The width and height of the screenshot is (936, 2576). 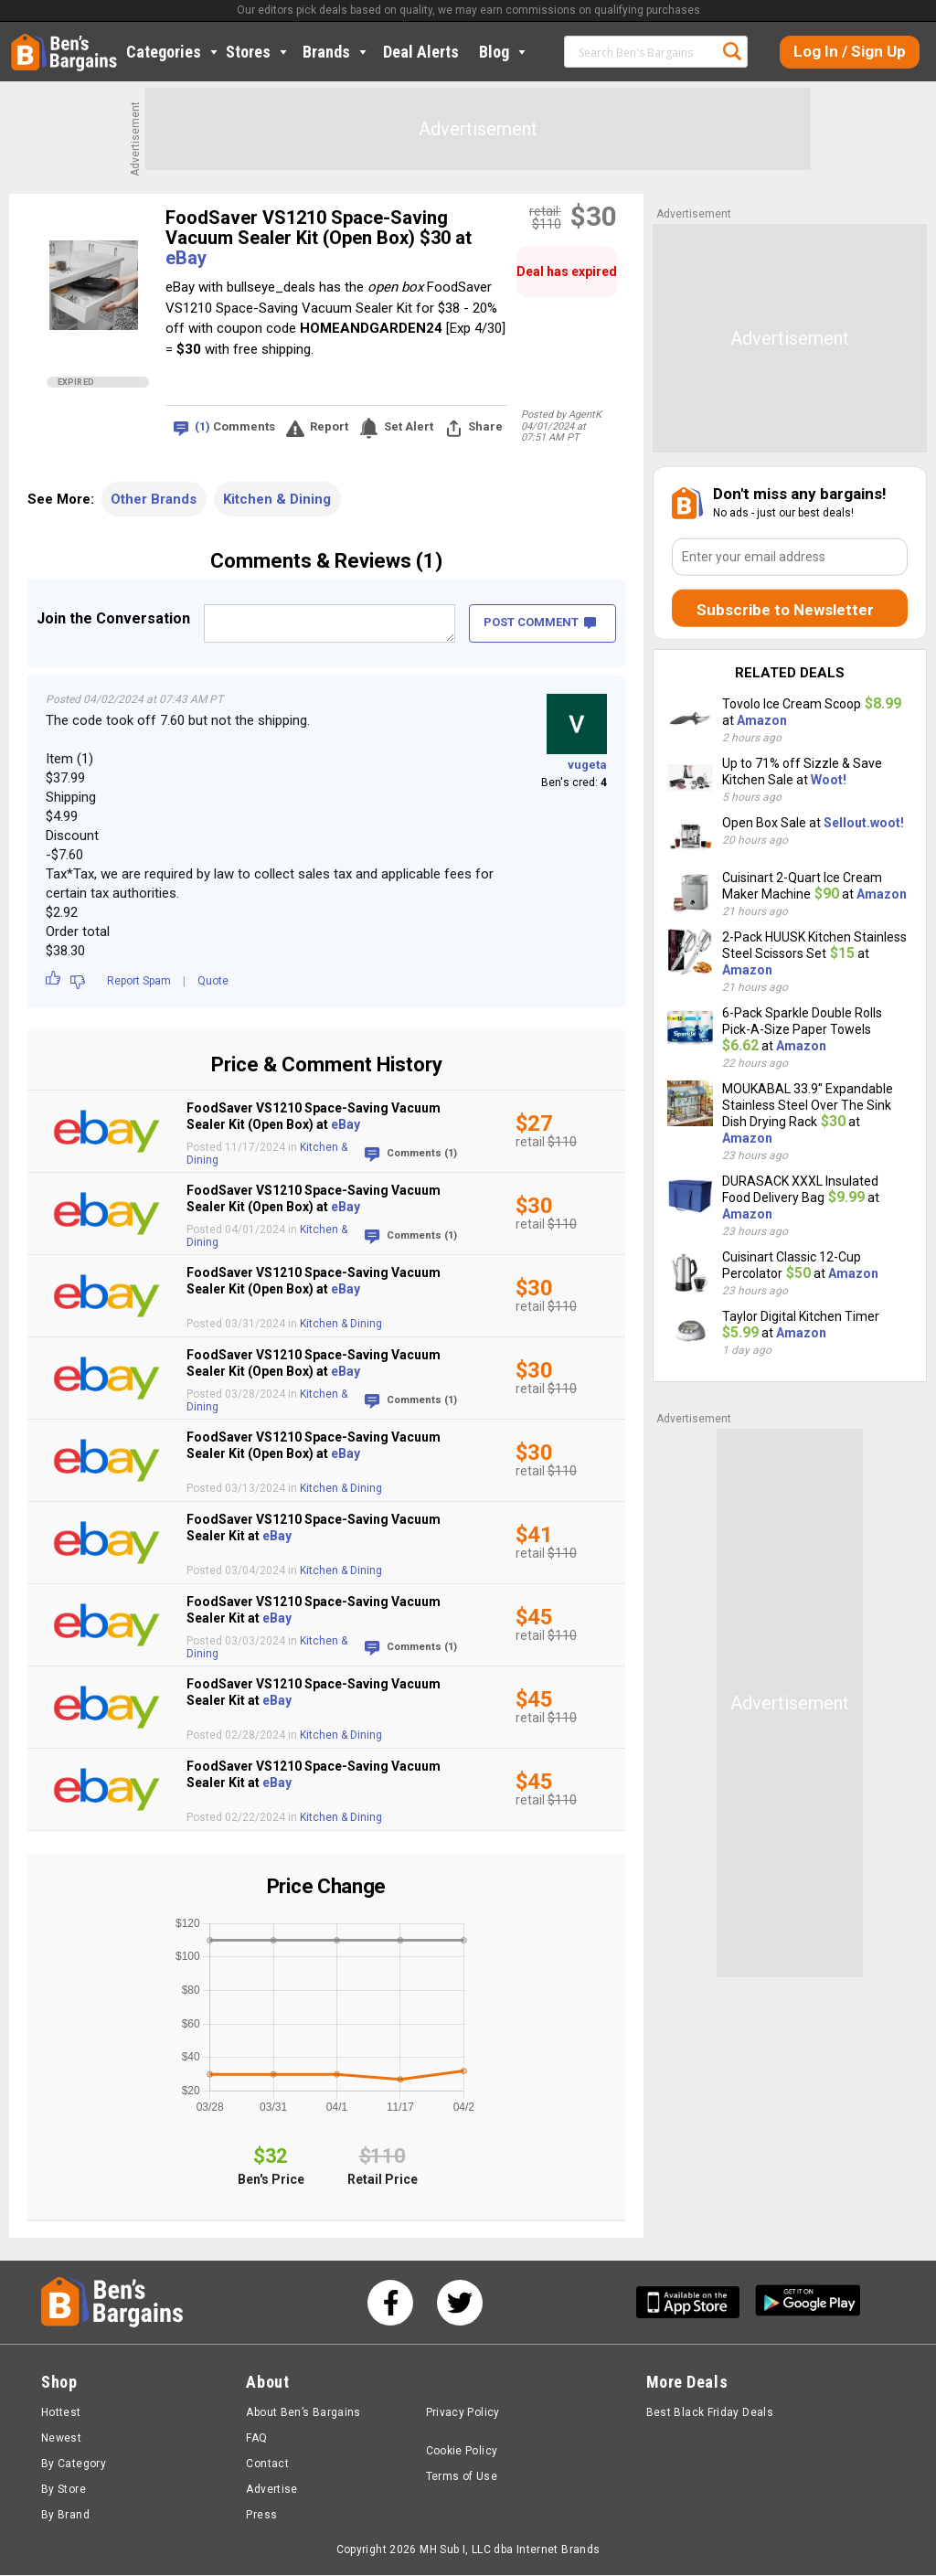 I want to click on Categories, so click(x=173, y=51).